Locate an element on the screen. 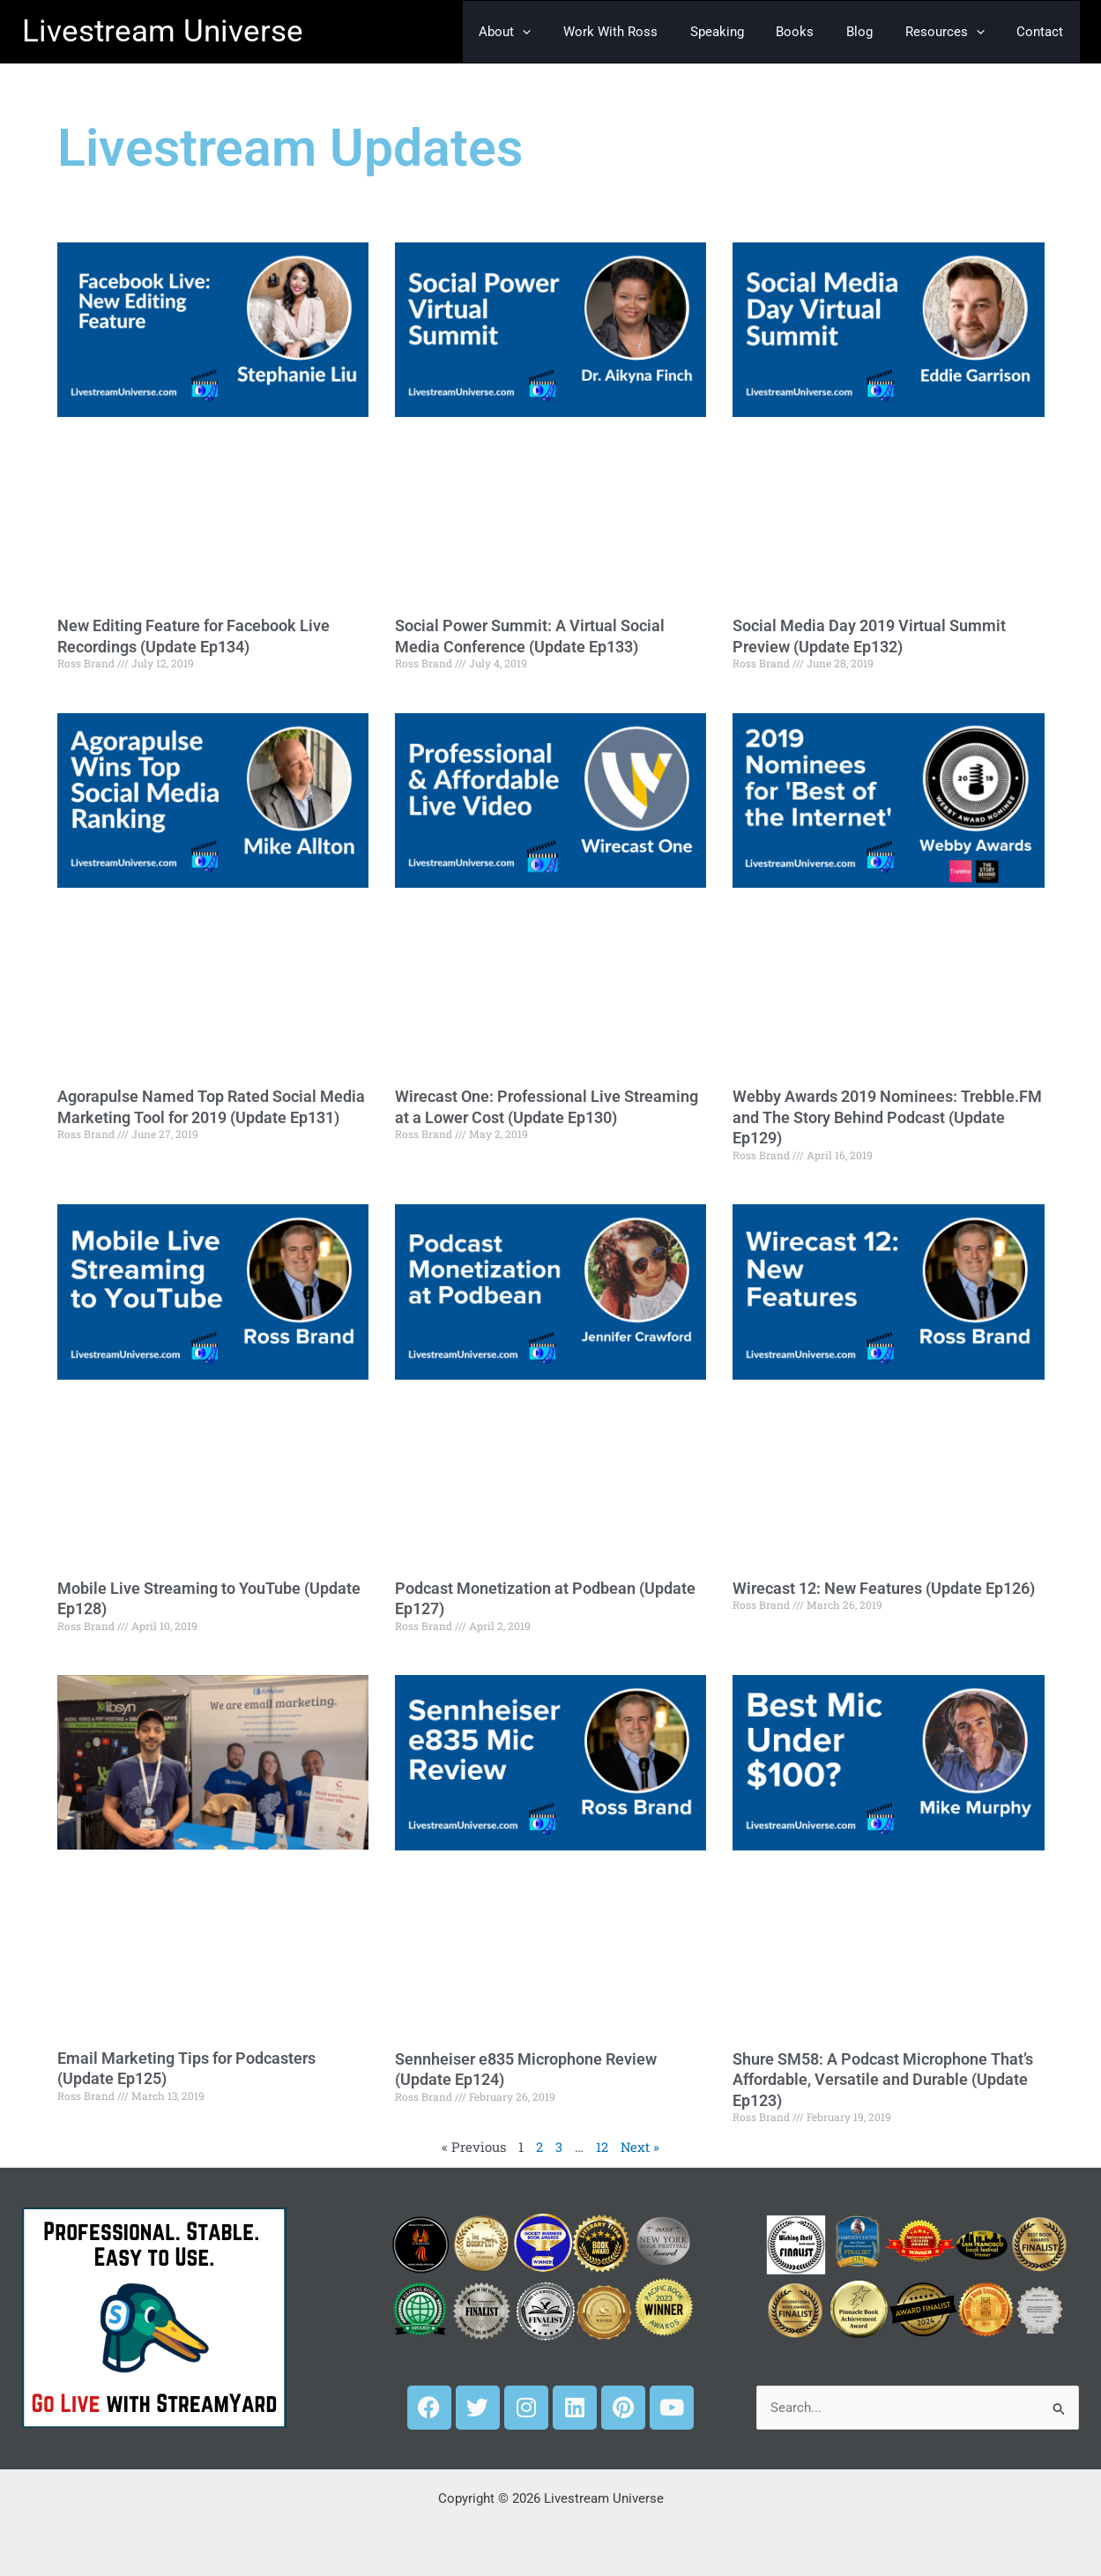 The width and height of the screenshot is (1101, 2576). Webby Awards 2019 Nominees: Trebble.FM and The Story Behind Podcast (Update Ep129) is located at coordinates (887, 1117).